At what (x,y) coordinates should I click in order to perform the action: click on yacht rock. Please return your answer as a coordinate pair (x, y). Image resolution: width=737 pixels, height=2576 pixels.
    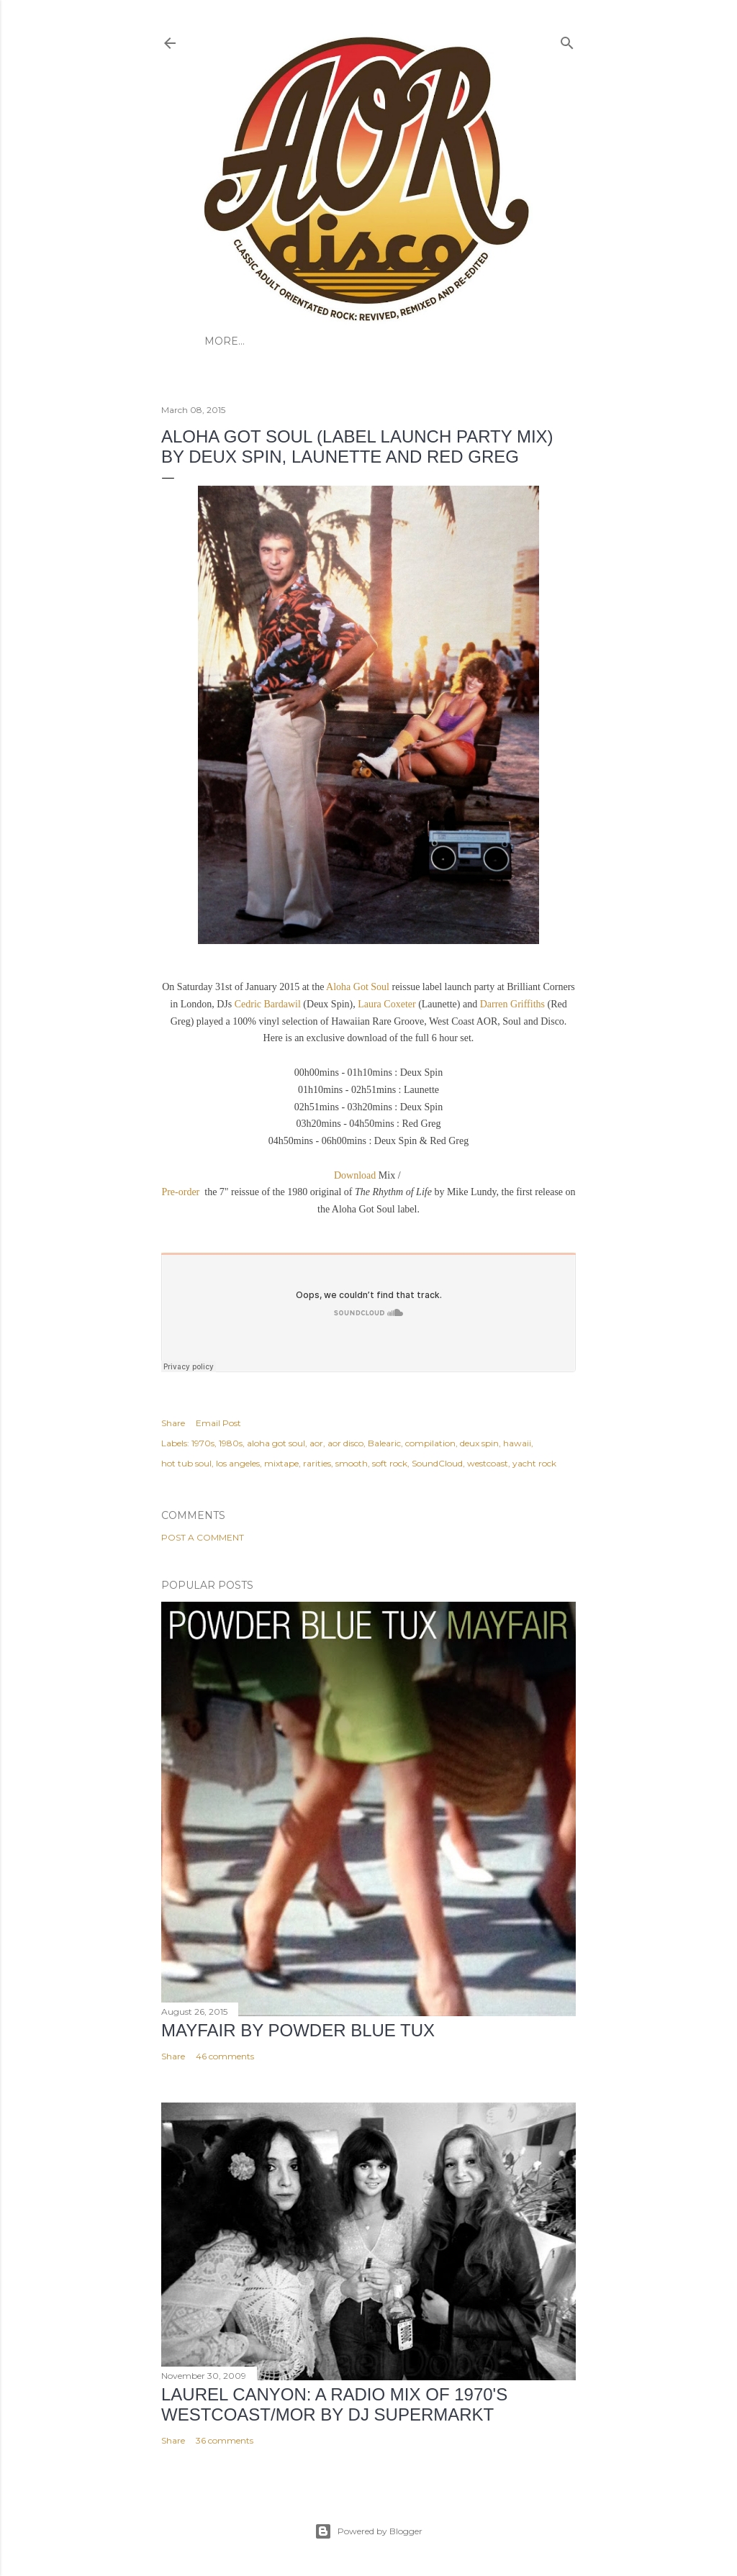
    Looking at the image, I should click on (534, 1463).